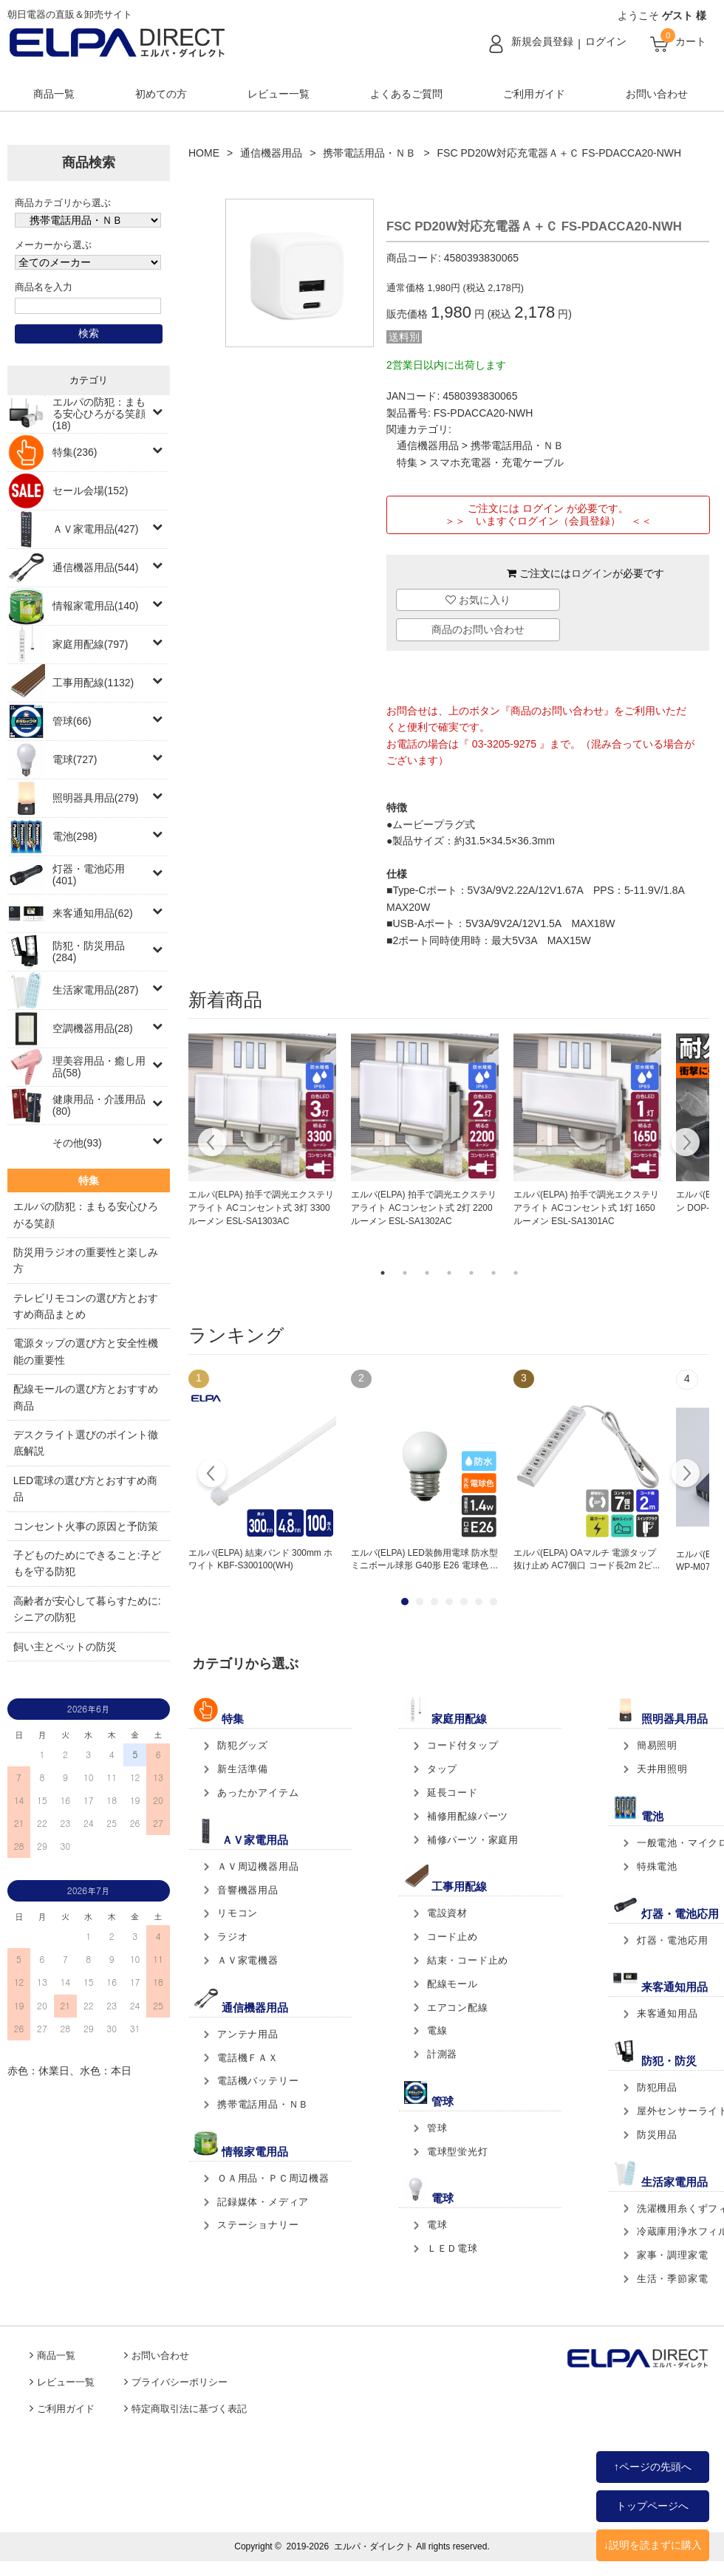 This screenshot has height=2576, width=724. What do you see at coordinates (237, 1913) in the screenshot?
I see `リモコン` at bounding box center [237, 1913].